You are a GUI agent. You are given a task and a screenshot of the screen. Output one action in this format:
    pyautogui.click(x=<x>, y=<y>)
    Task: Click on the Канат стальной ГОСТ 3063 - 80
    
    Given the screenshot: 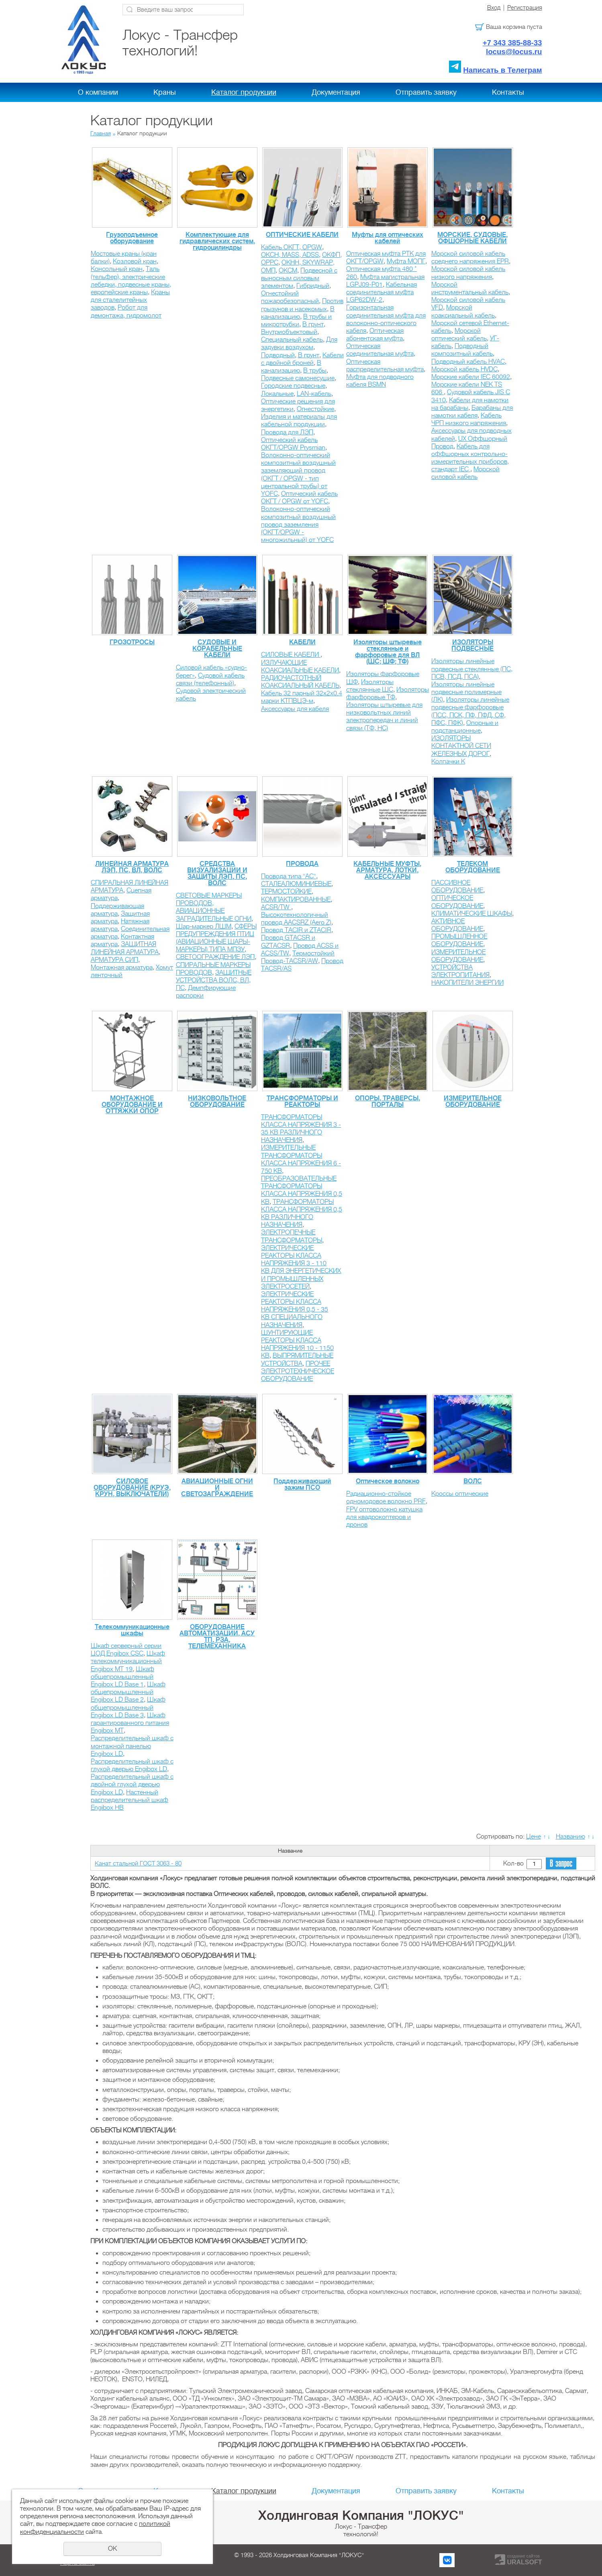 What is the action you would take?
    pyautogui.click(x=138, y=1863)
    